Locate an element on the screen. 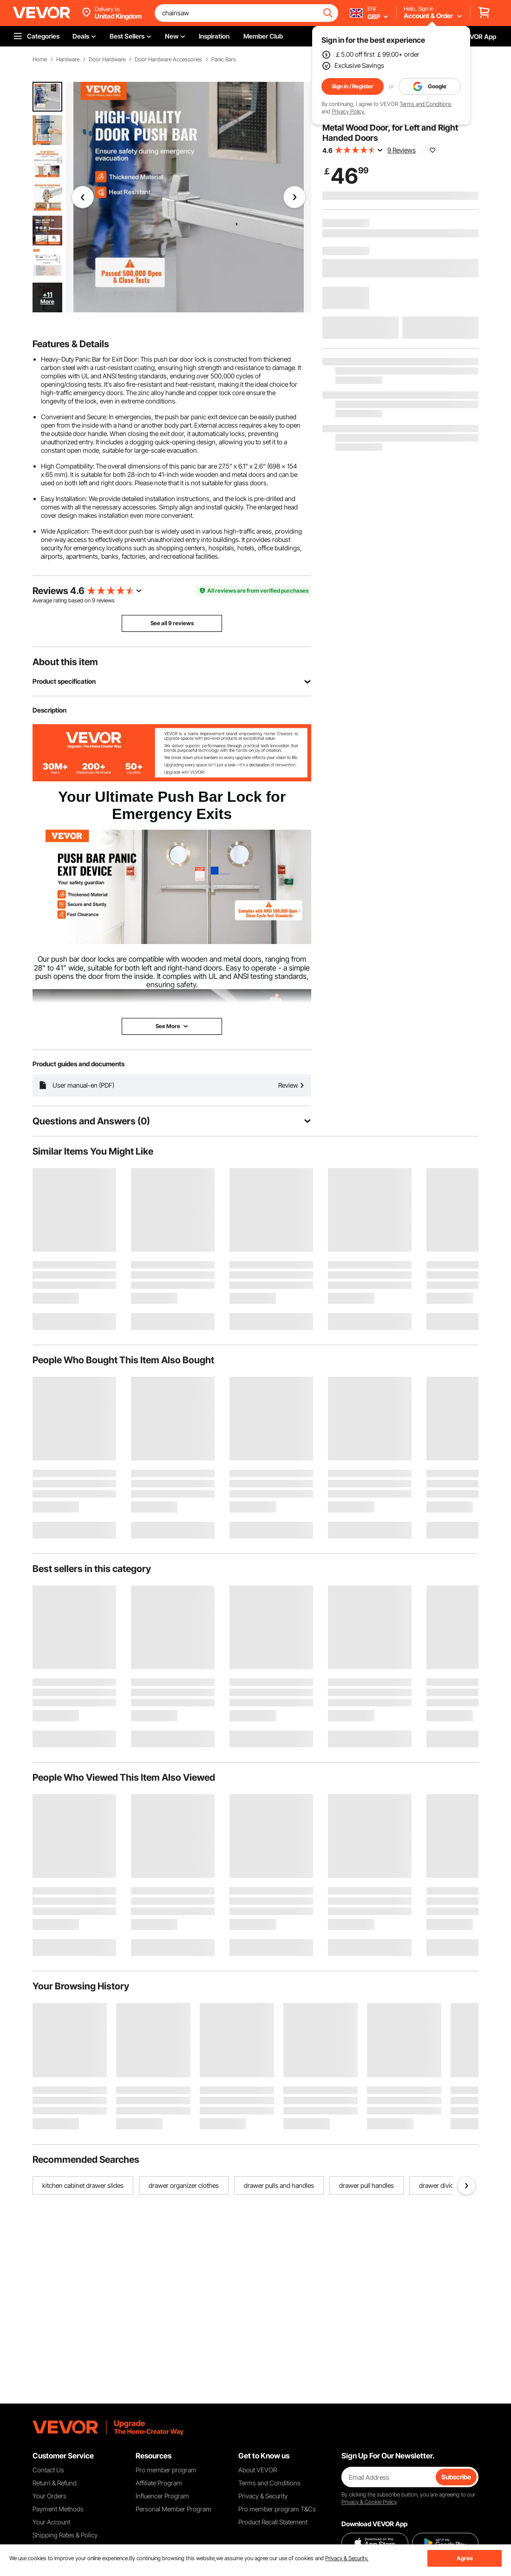 The image size is (511, 2576). Pro member program T&Cs is located at coordinates (277, 2509).